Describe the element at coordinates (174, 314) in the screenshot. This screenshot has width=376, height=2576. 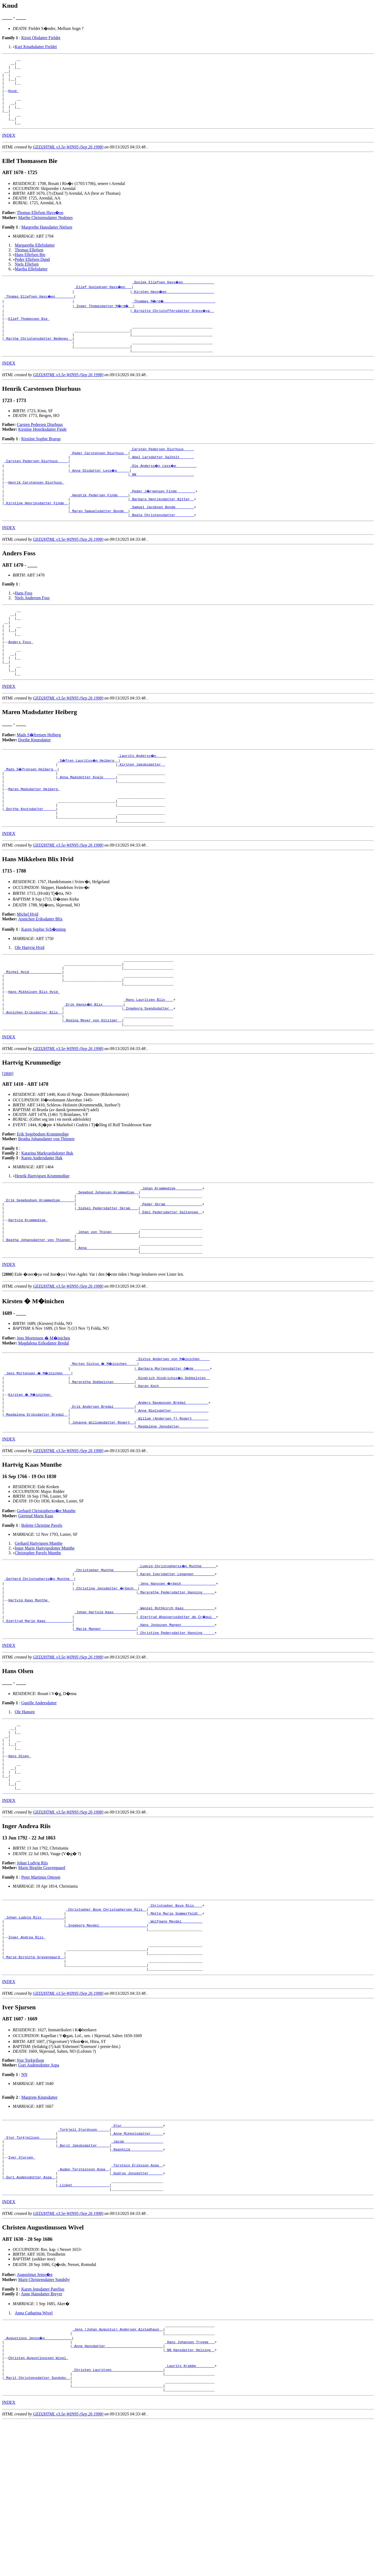
I see `_Thommes M�rd� ________________________` at that location.